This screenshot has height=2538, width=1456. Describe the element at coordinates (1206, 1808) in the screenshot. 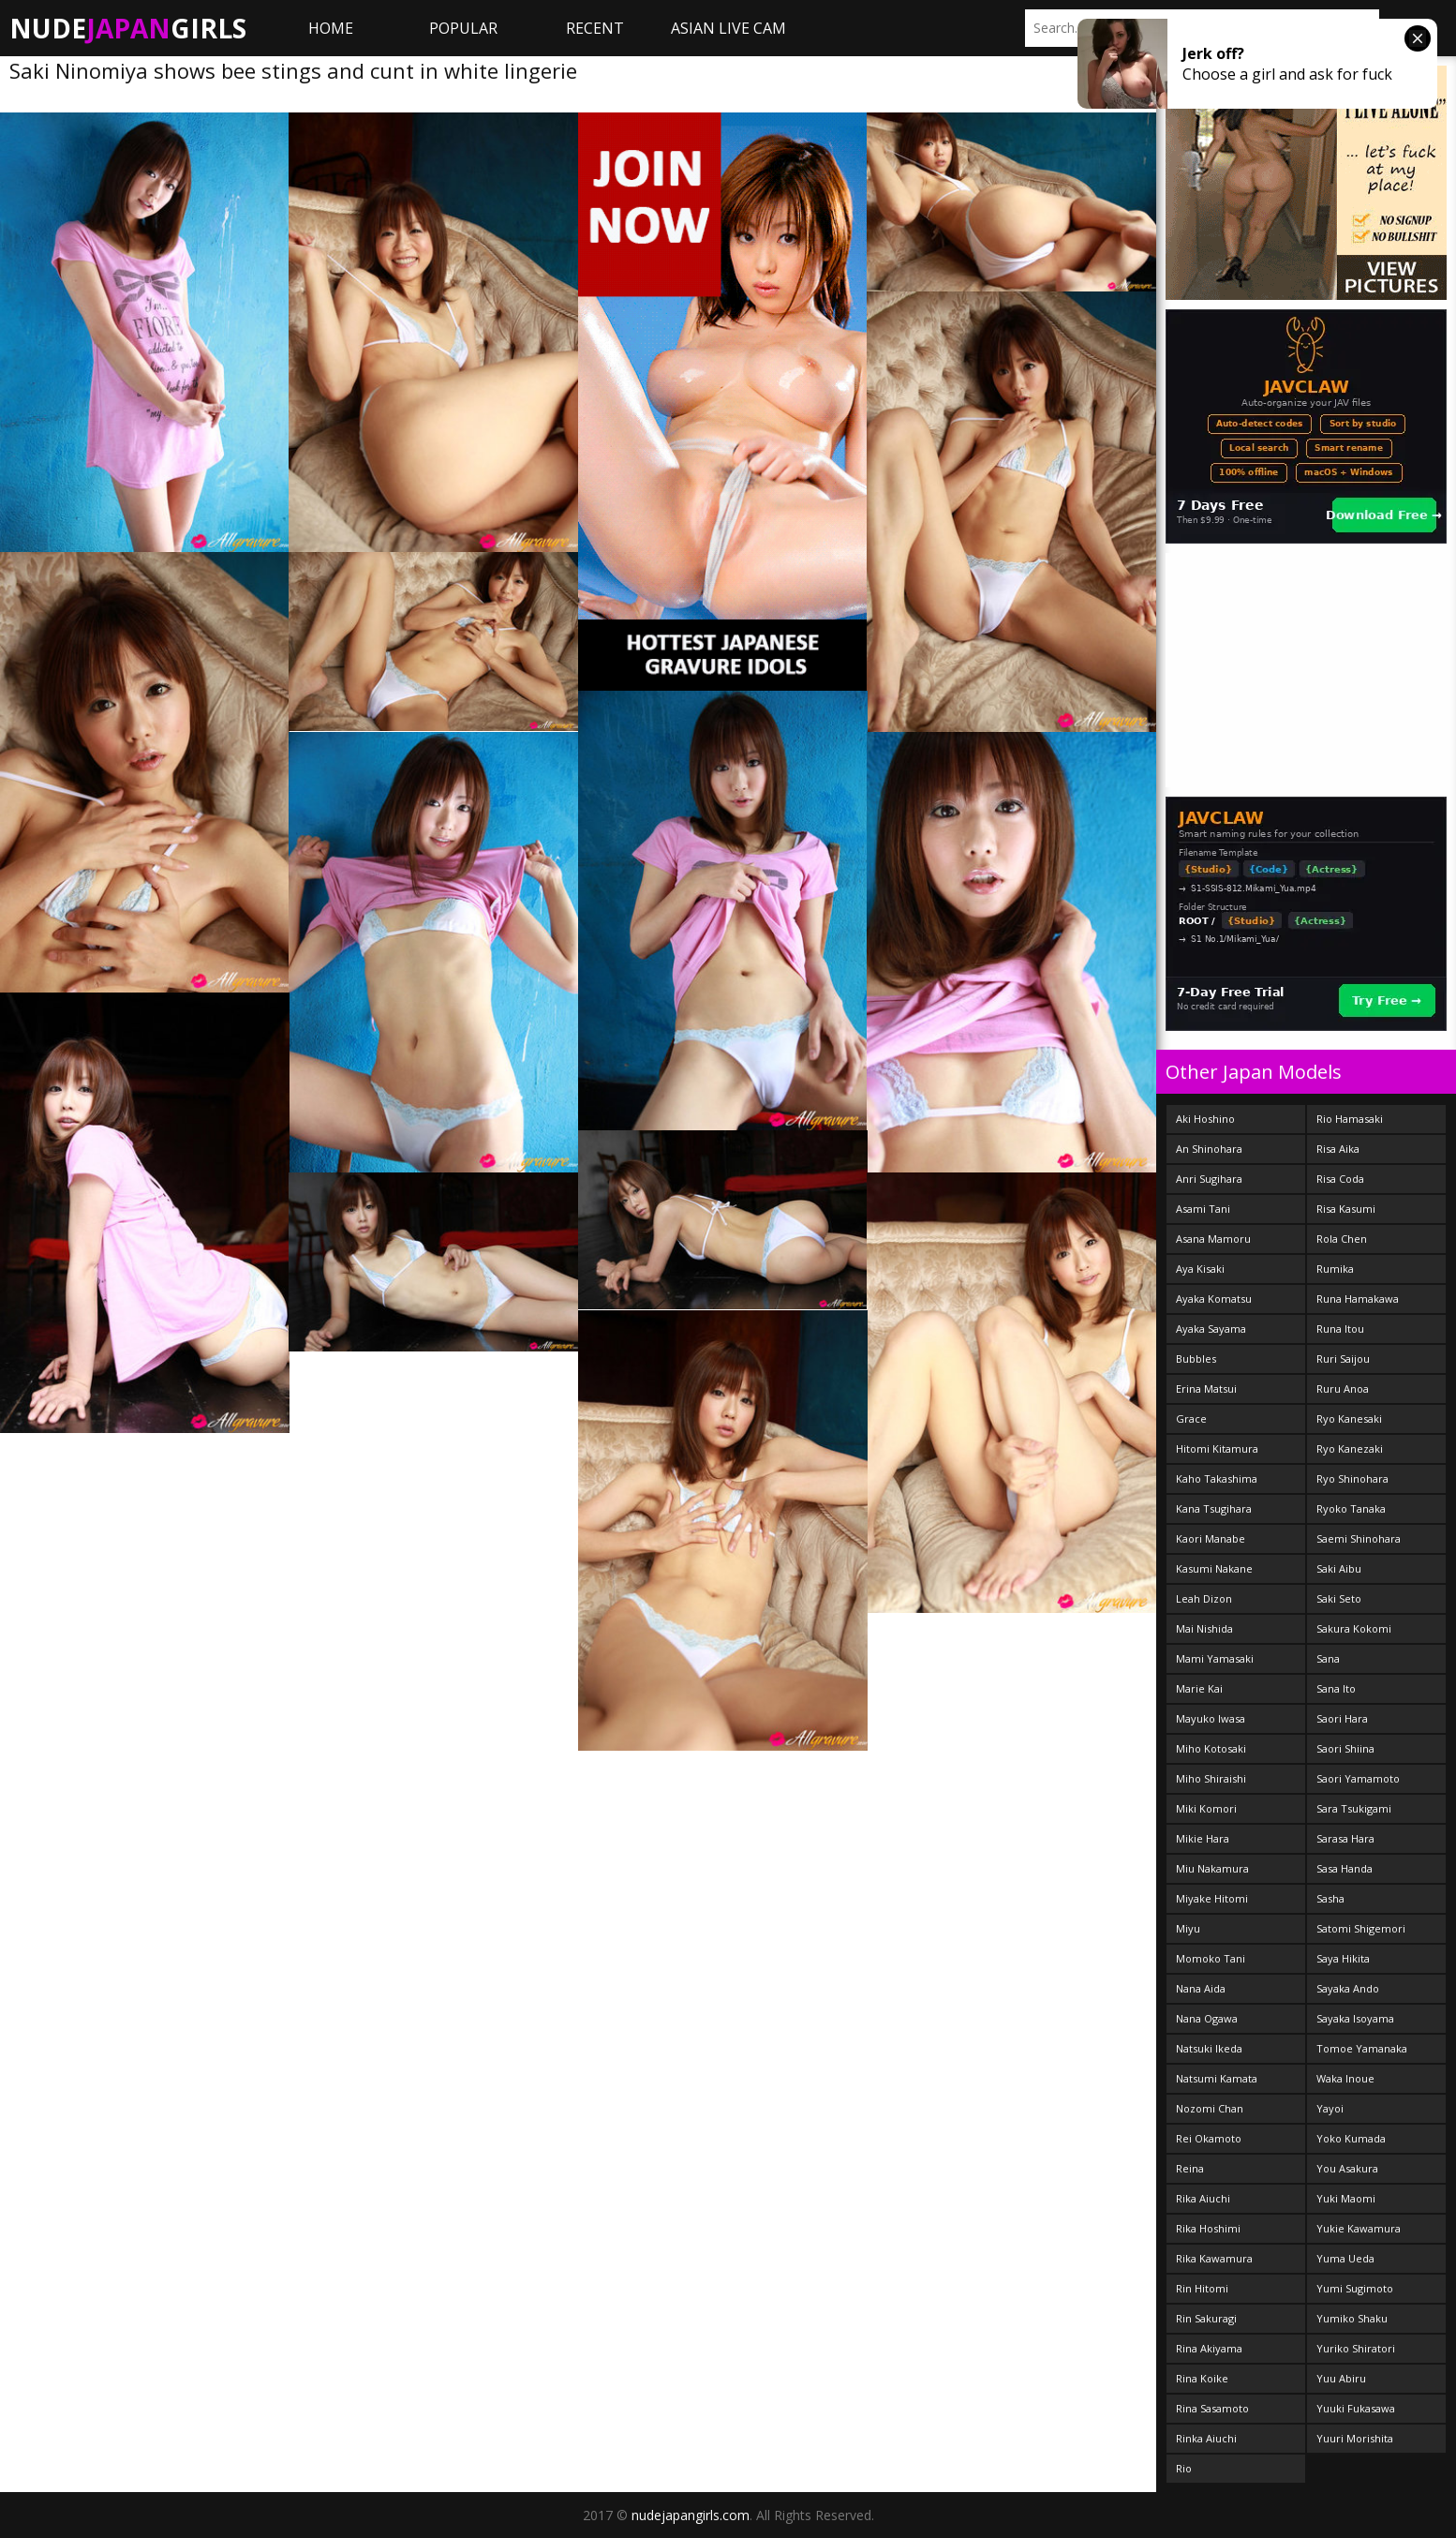

I see `Miki Komori` at that location.